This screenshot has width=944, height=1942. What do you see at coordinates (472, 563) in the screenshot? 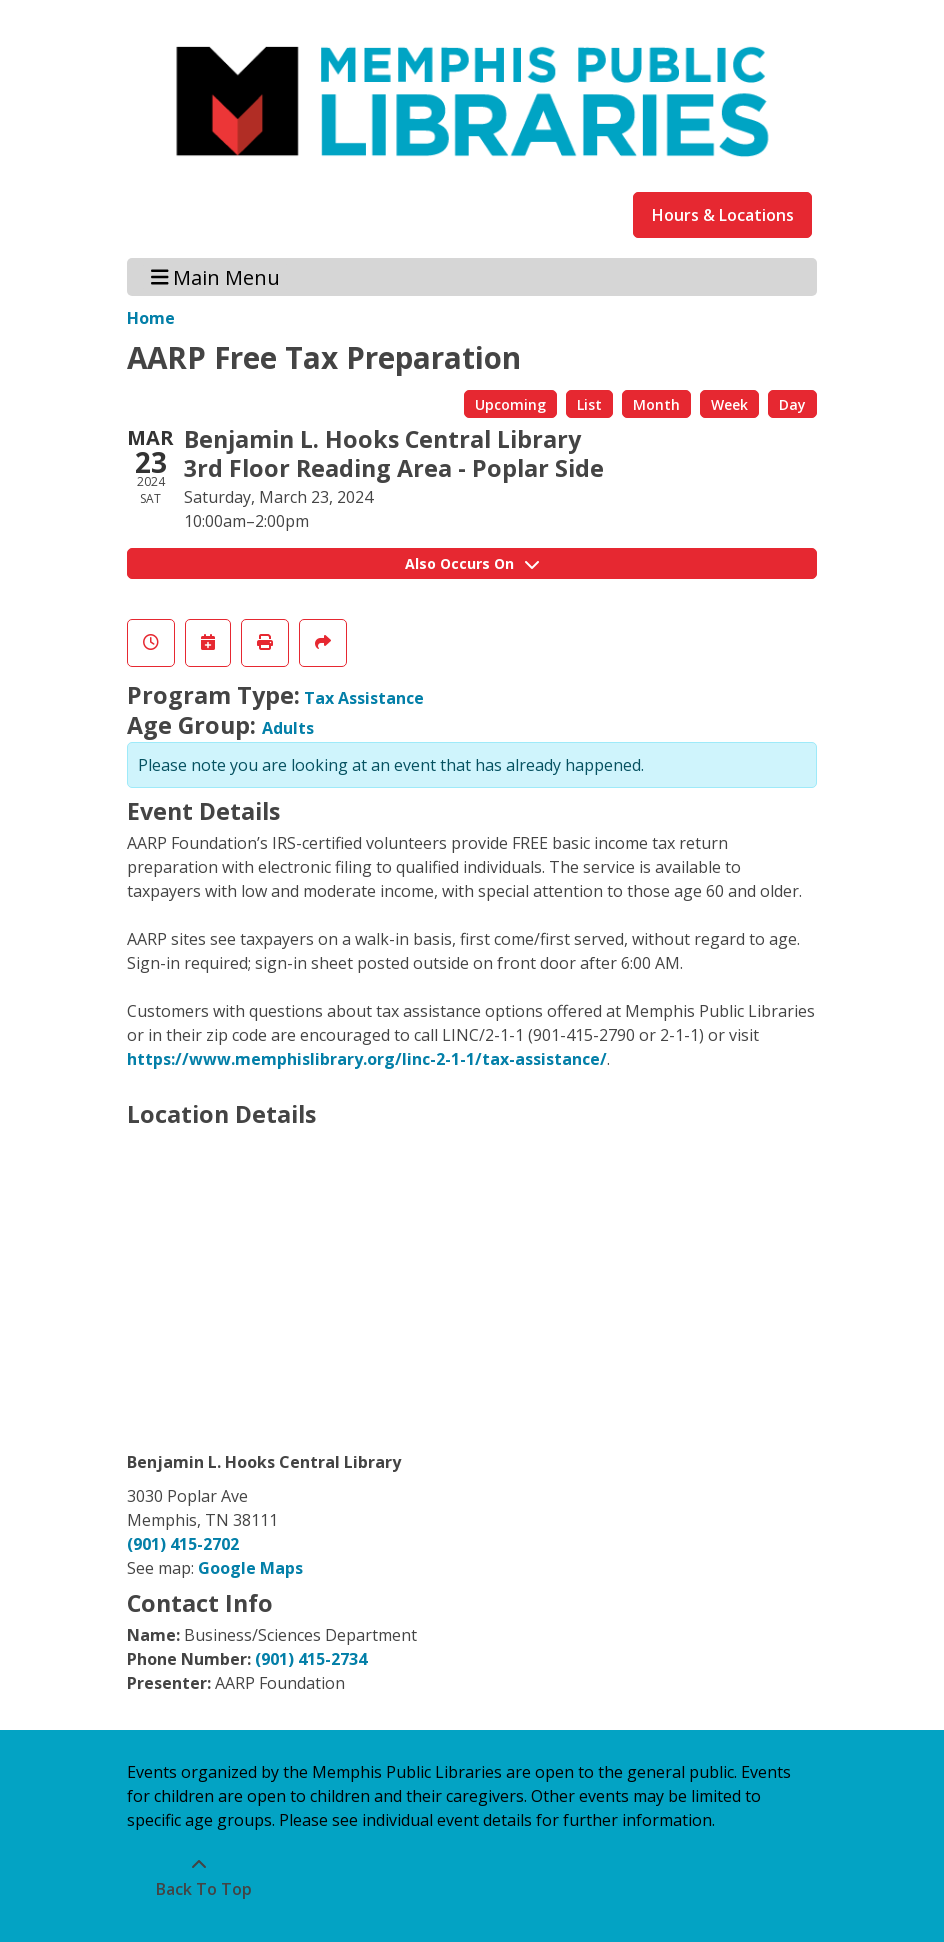
I see `Also Occurs On` at bounding box center [472, 563].